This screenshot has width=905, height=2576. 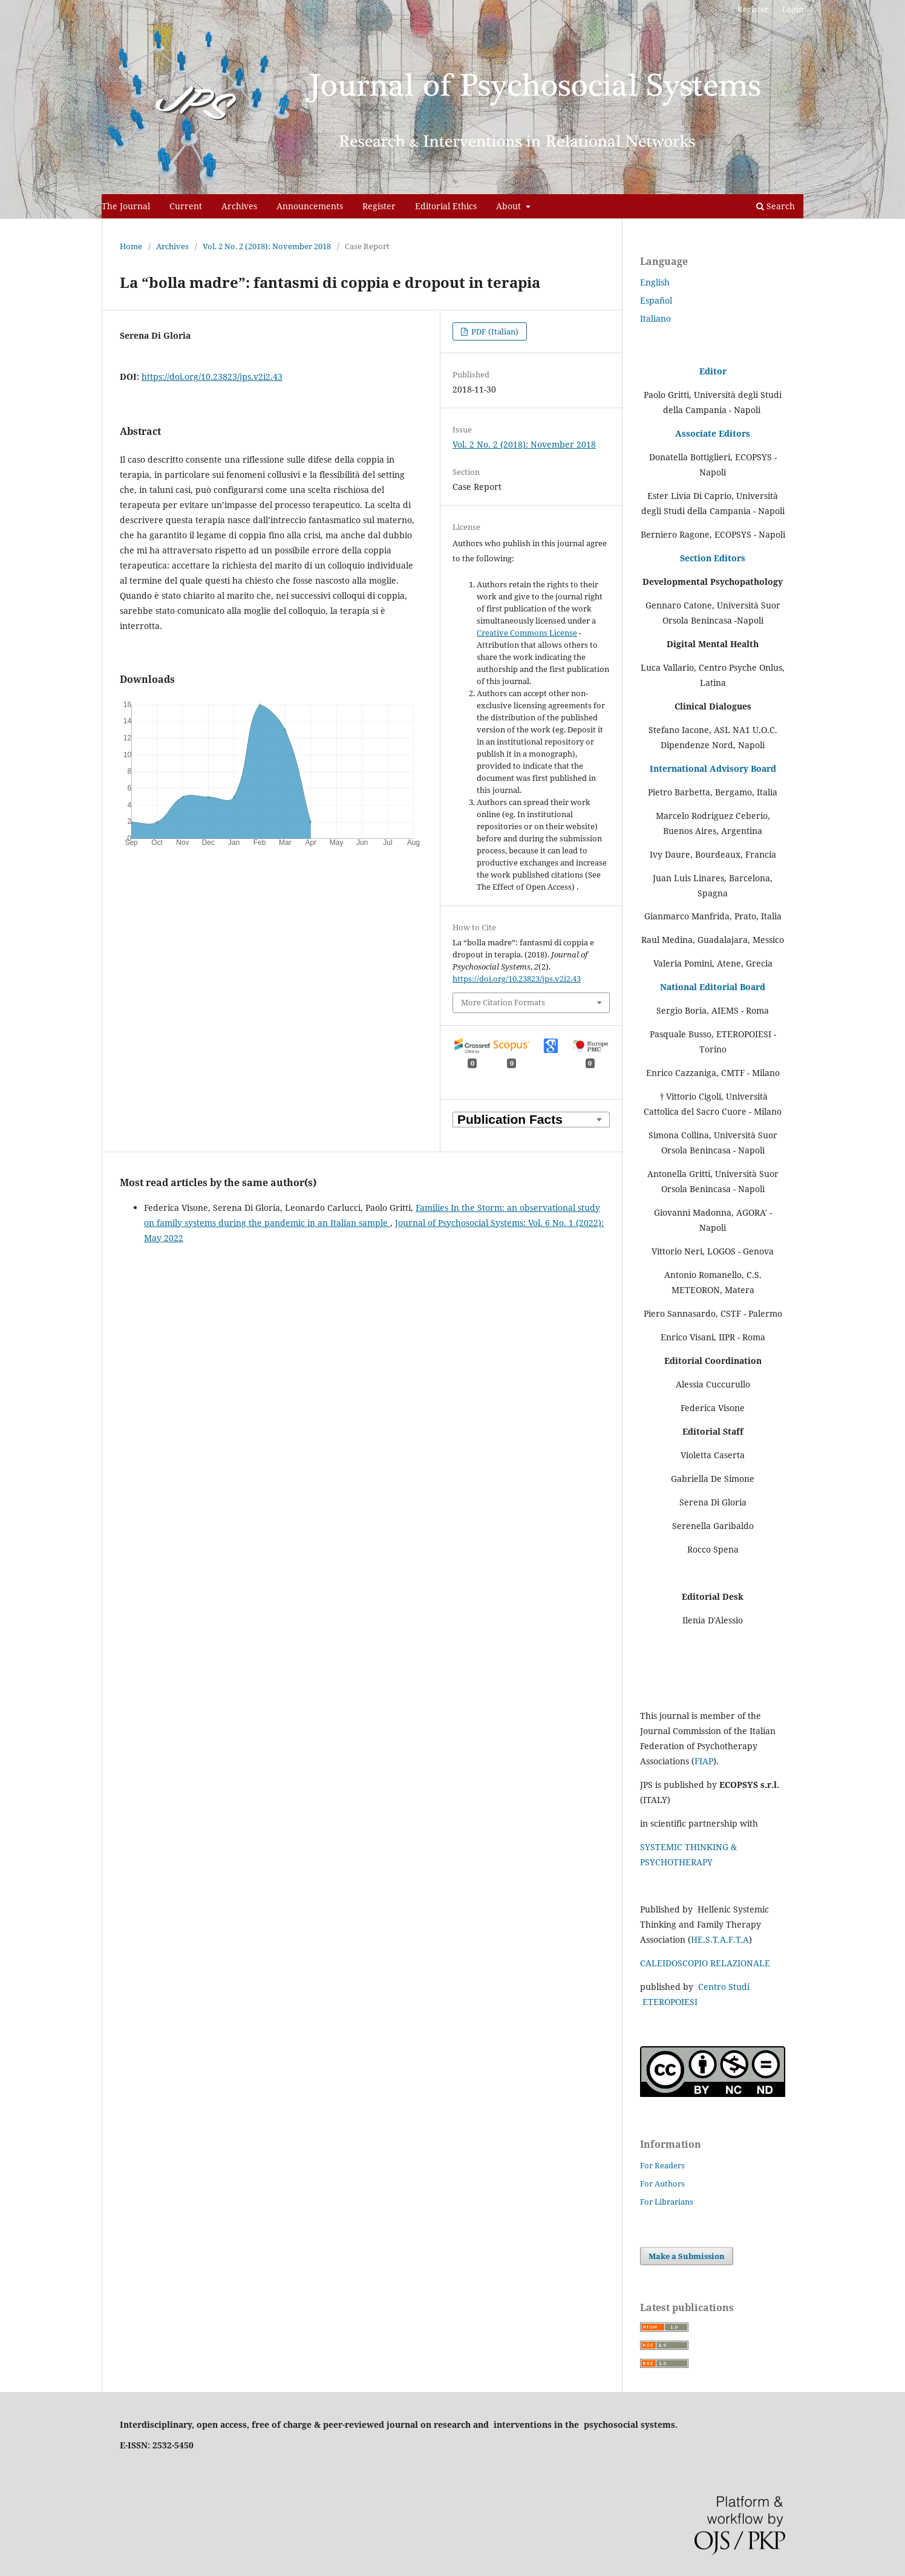 What do you see at coordinates (792, 9) in the screenshot?
I see `Login` at bounding box center [792, 9].